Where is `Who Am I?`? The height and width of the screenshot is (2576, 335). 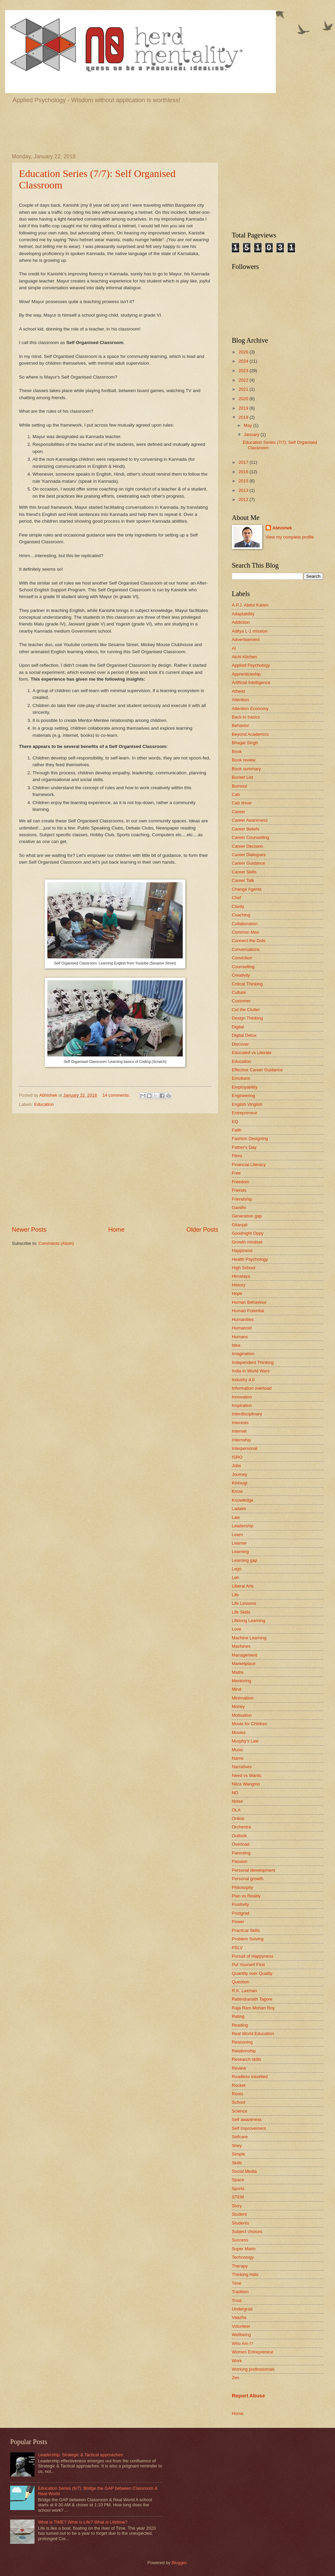
Who Am I? is located at coordinates (242, 2343).